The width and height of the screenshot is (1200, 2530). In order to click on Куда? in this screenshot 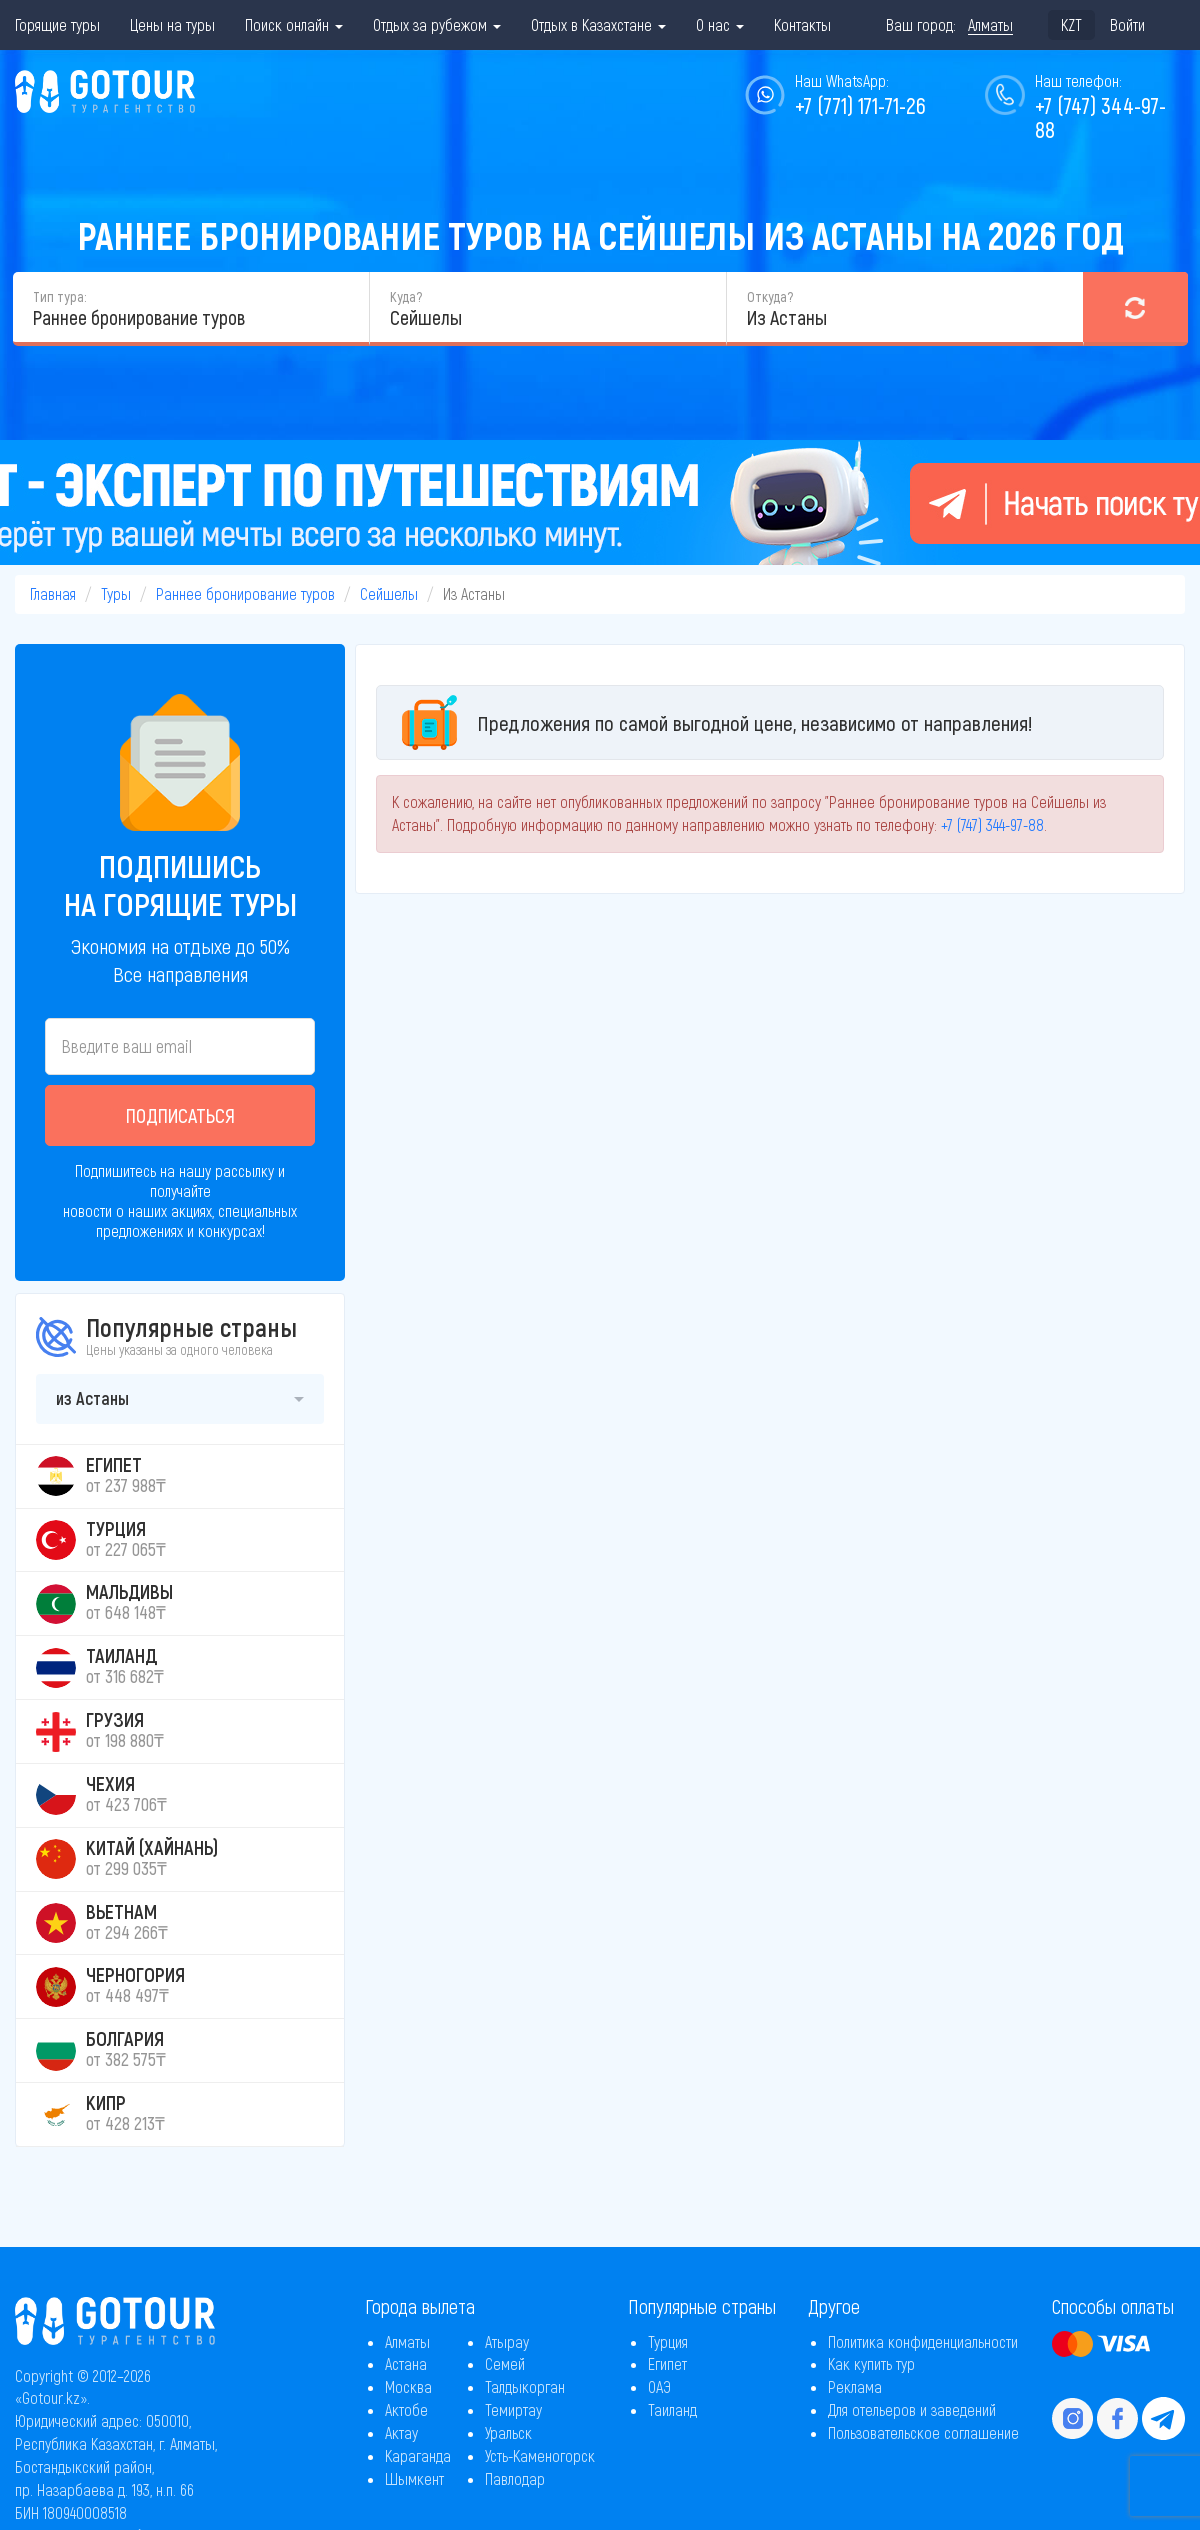, I will do `click(406, 296)`.